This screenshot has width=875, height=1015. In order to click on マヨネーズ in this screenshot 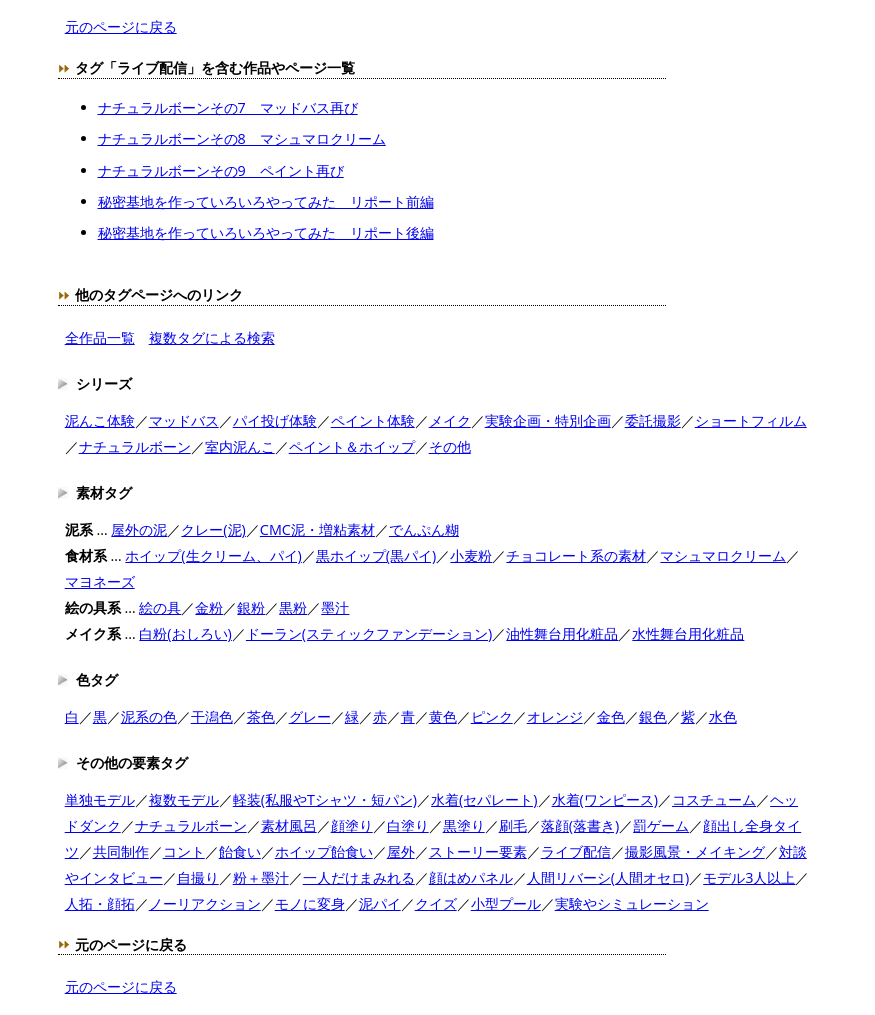, I will do `click(100, 581)`.